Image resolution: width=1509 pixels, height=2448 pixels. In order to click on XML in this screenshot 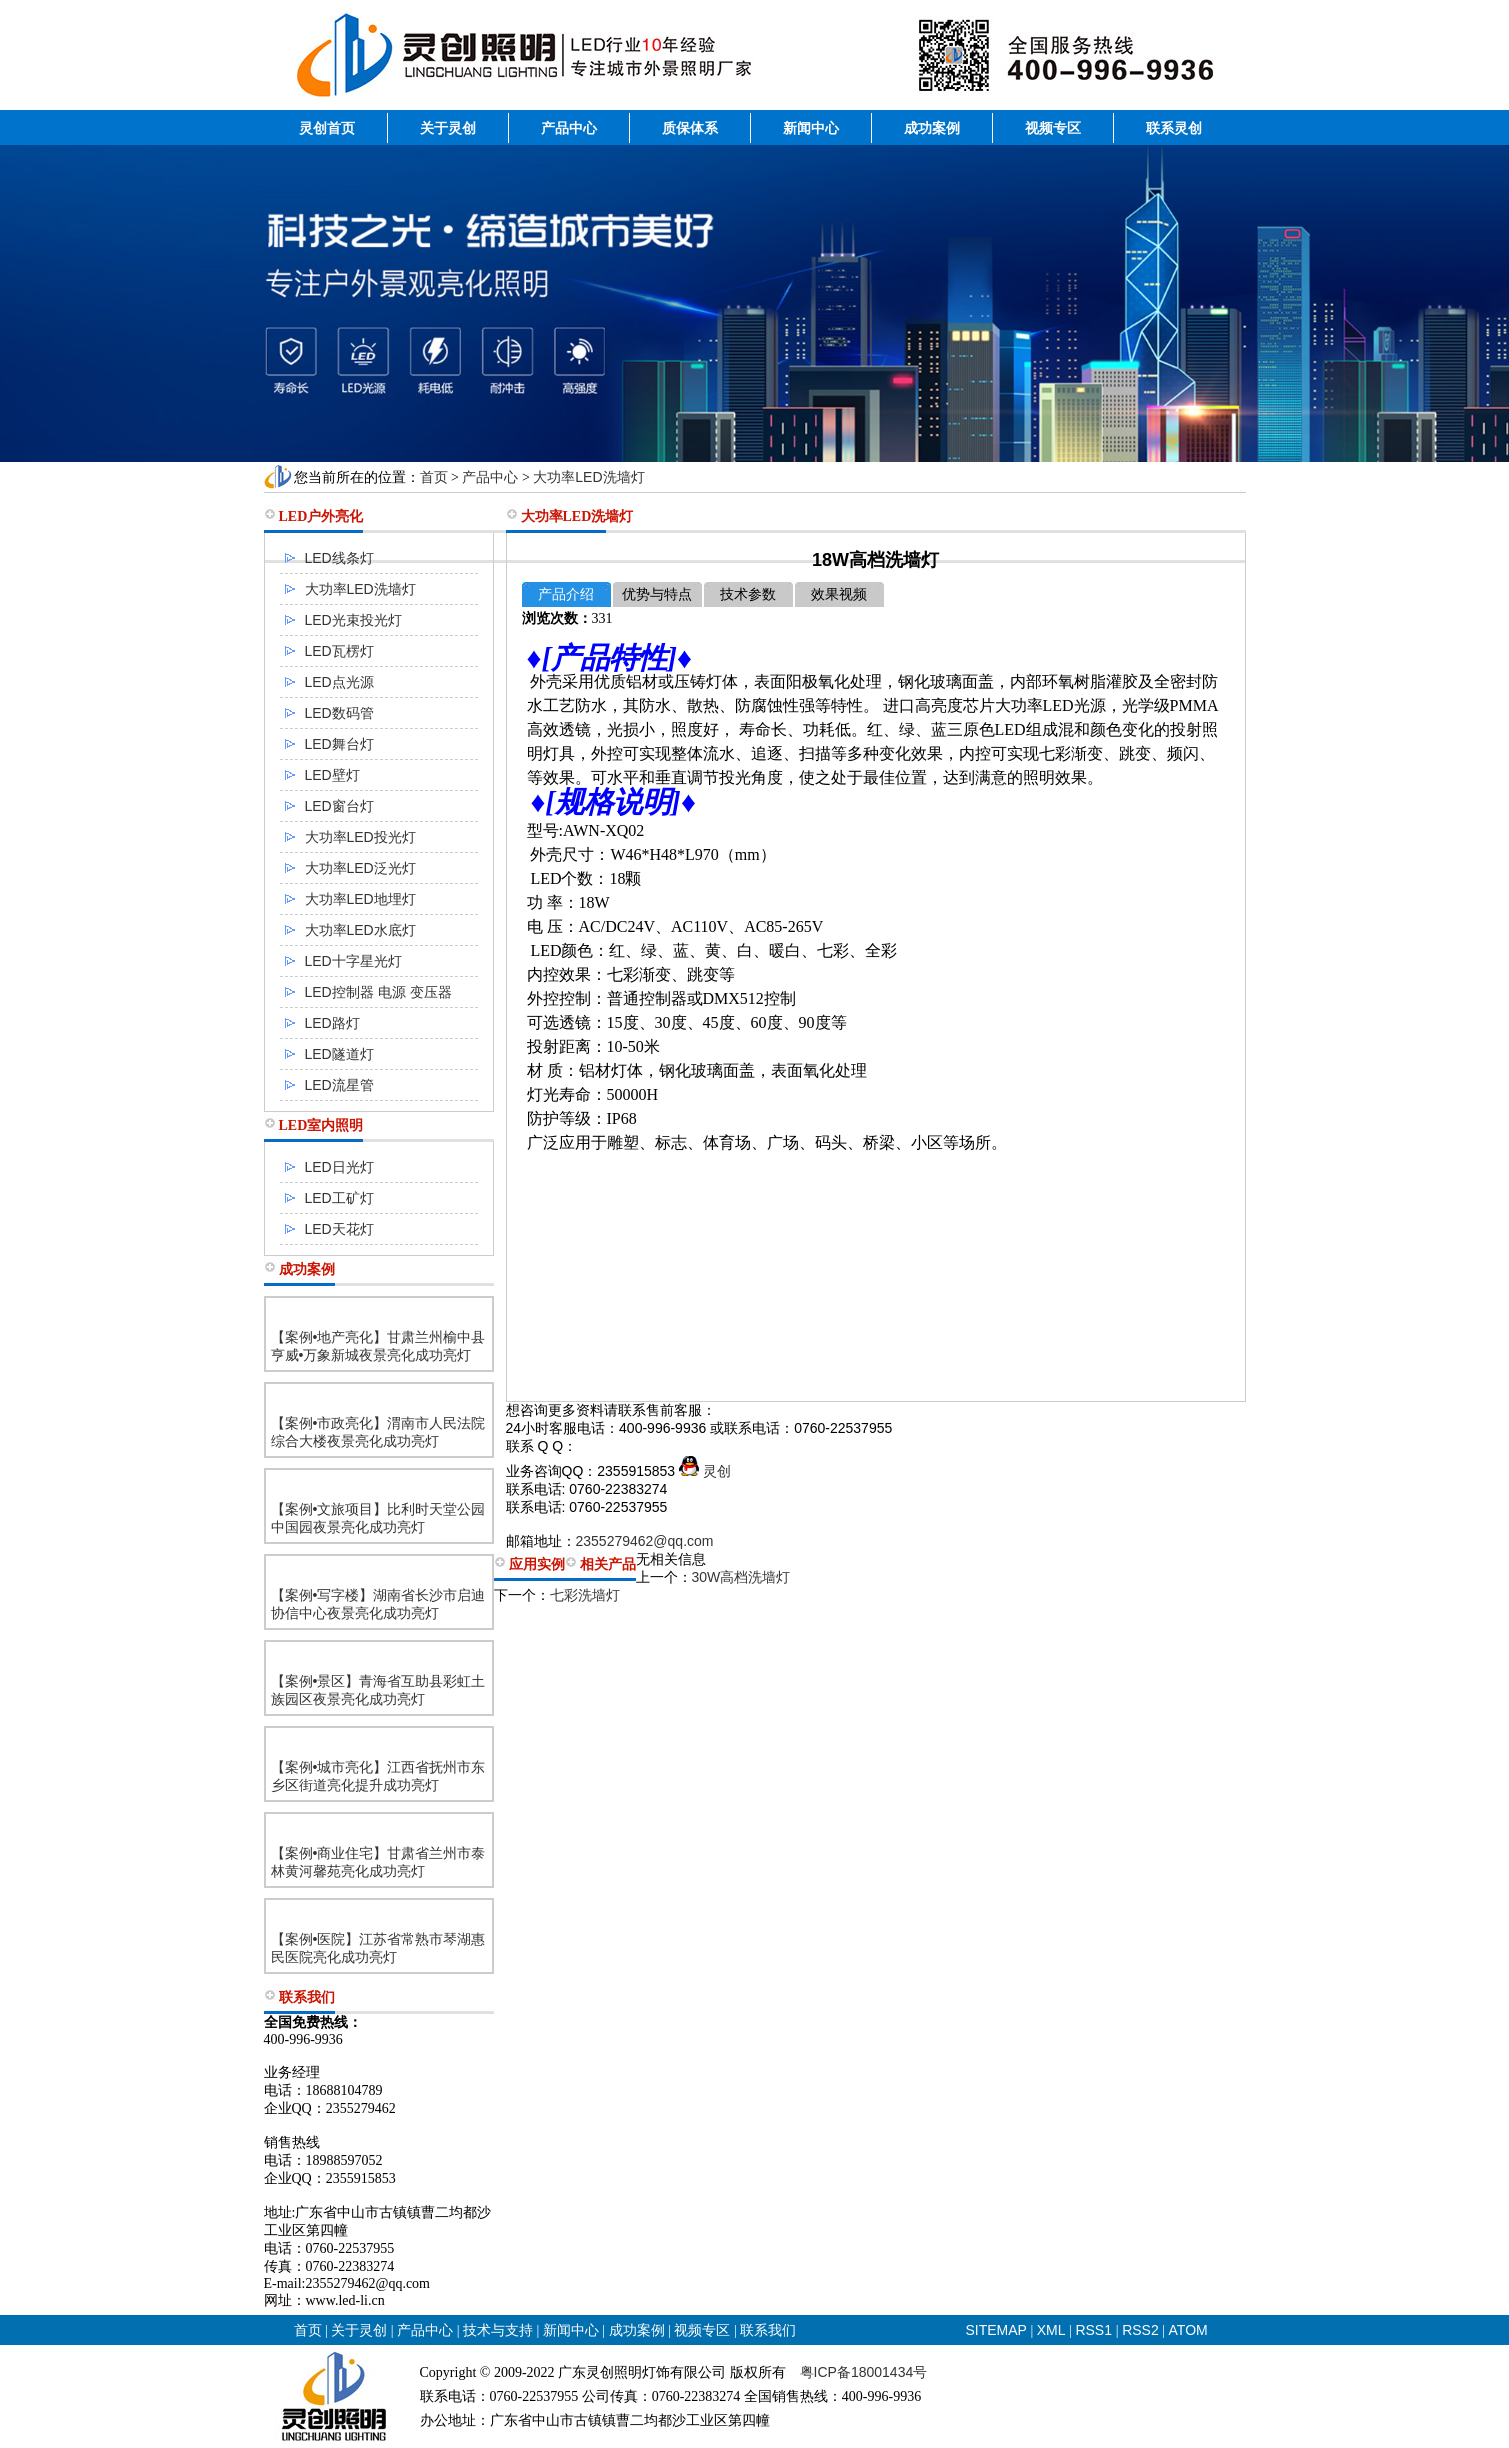, I will do `click(1051, 2330)`.